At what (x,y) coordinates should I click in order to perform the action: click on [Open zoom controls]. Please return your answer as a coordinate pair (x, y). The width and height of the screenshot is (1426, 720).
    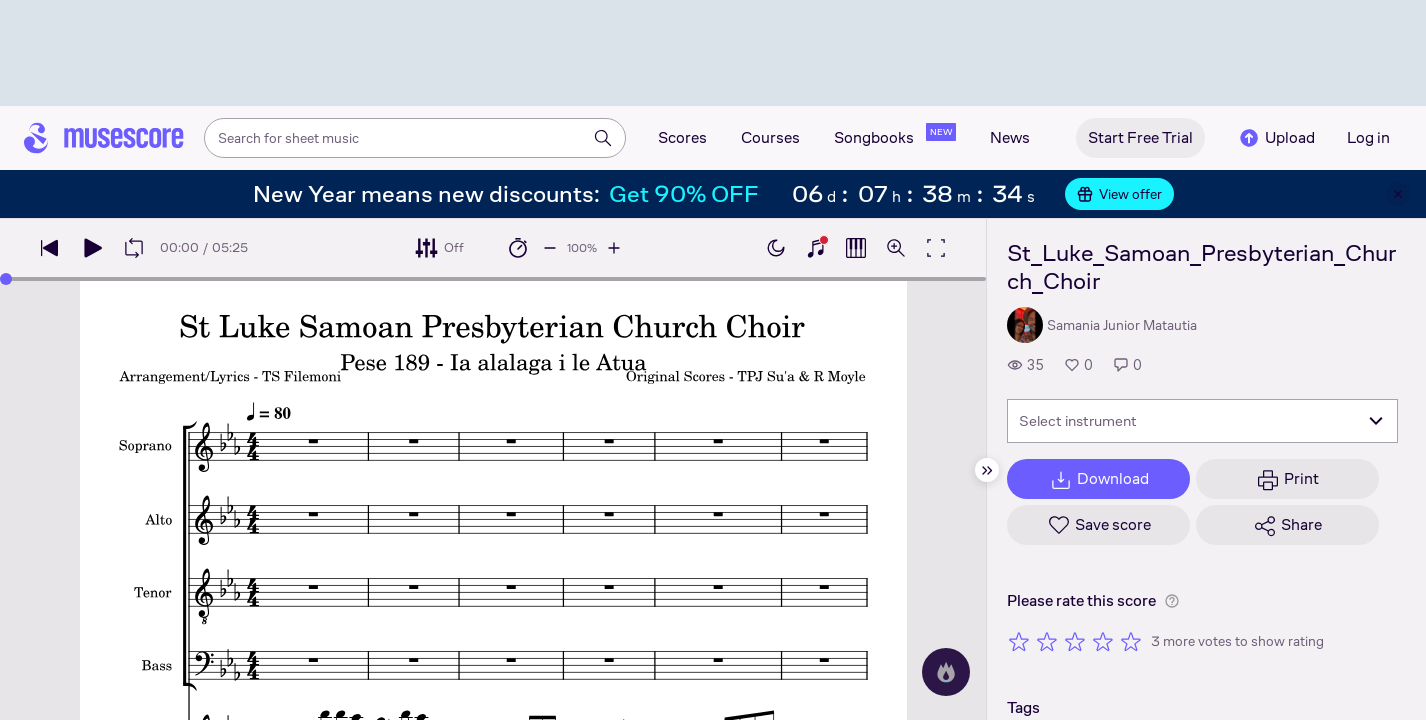
    Looking at the image, I should click on (896, 248).